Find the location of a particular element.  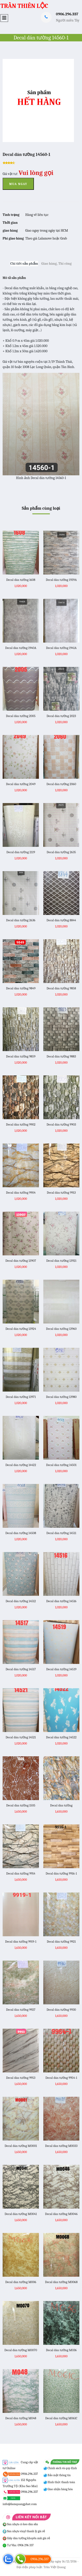

Decal dán tường 2060 is located at coordinates (61, 784).